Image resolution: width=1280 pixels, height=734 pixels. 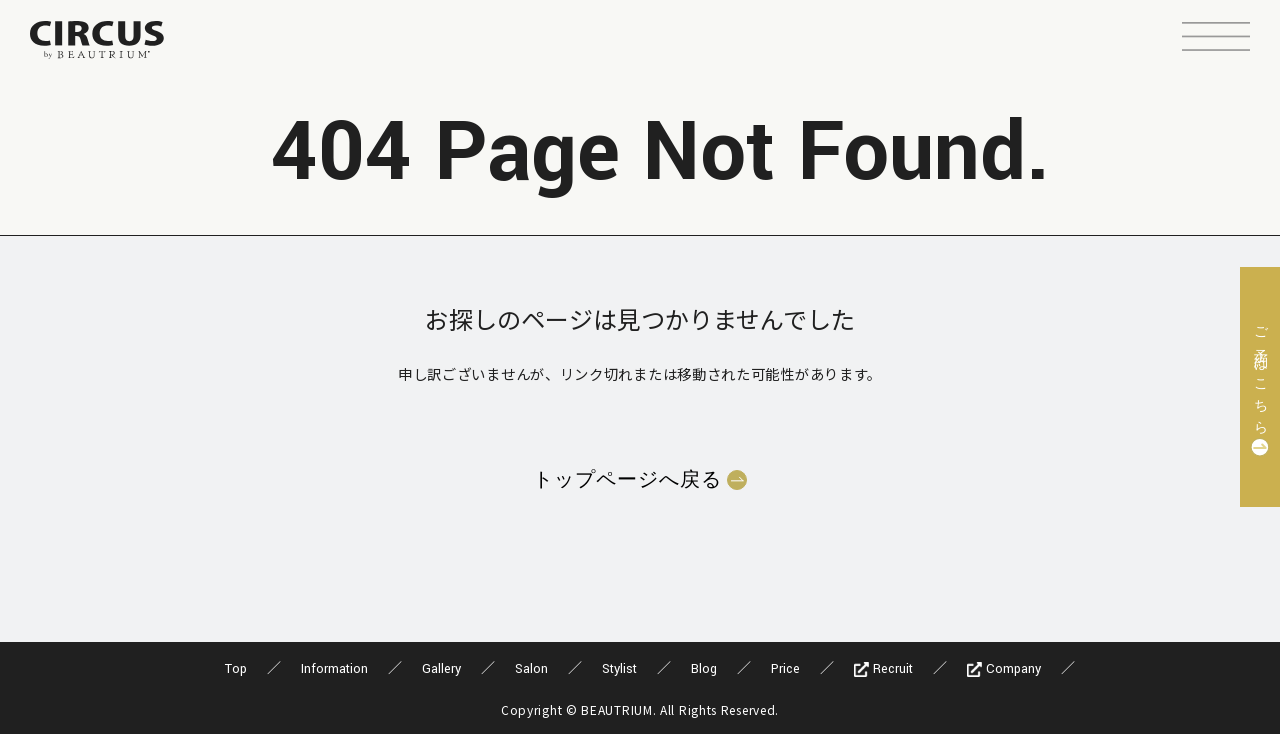 I want to click on Price, so click(x=785, y=669).